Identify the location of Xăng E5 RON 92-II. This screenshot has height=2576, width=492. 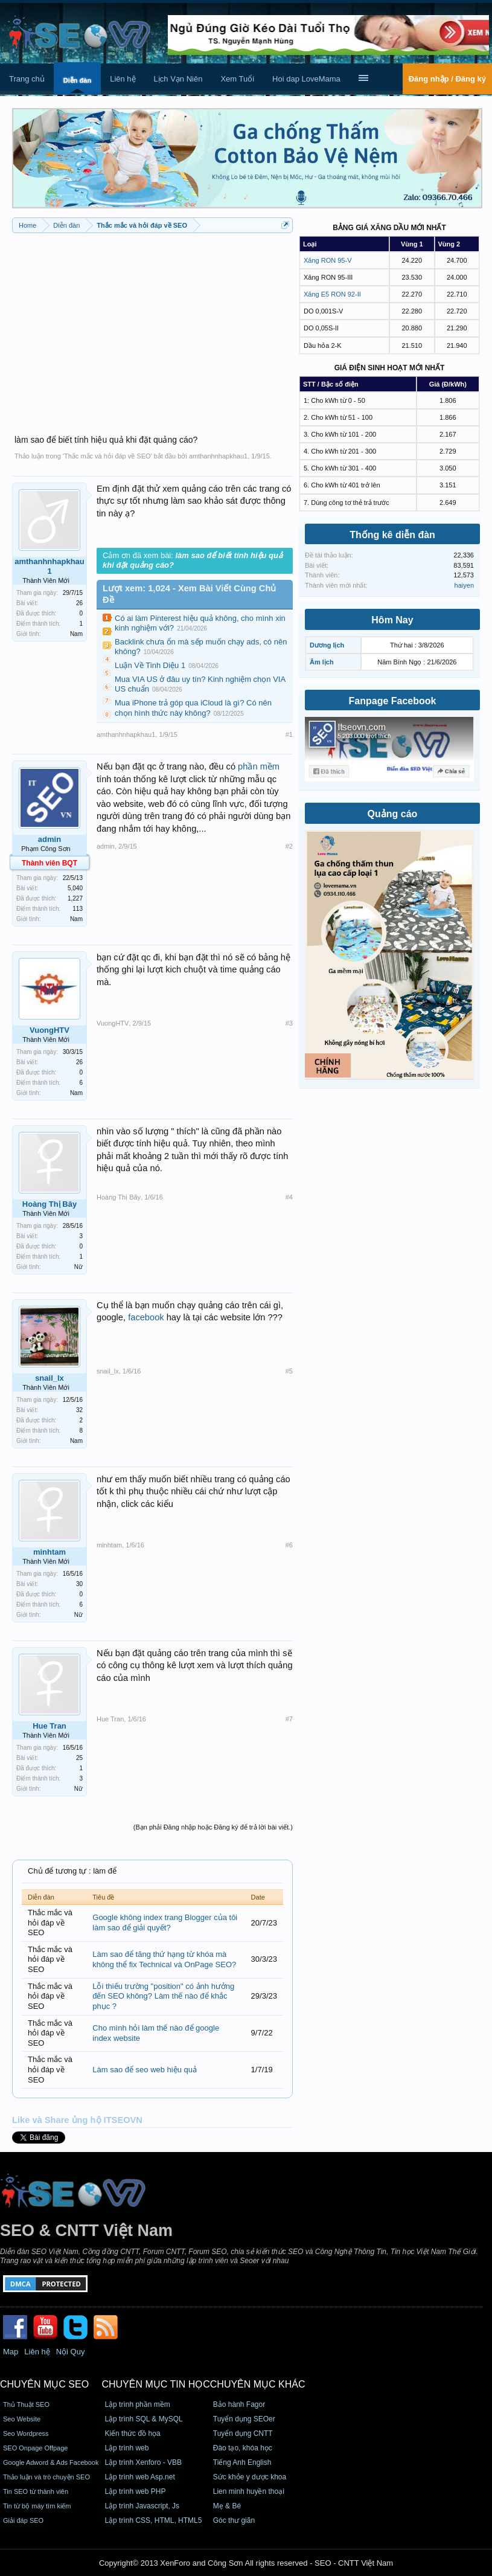
(332, 294).